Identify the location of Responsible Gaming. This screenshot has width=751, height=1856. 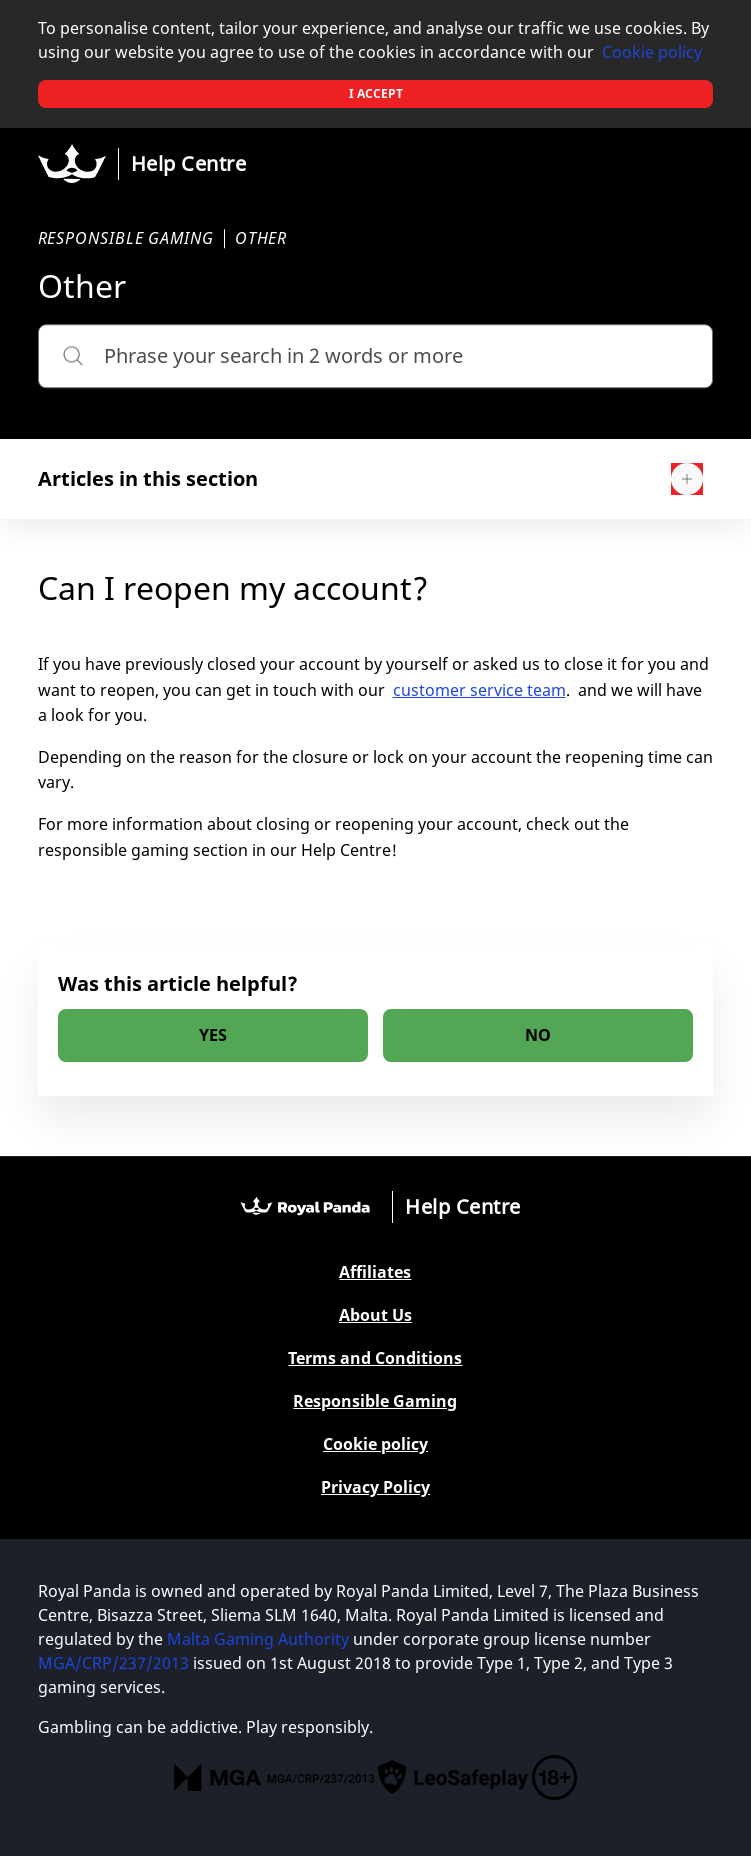
(375, 1401).